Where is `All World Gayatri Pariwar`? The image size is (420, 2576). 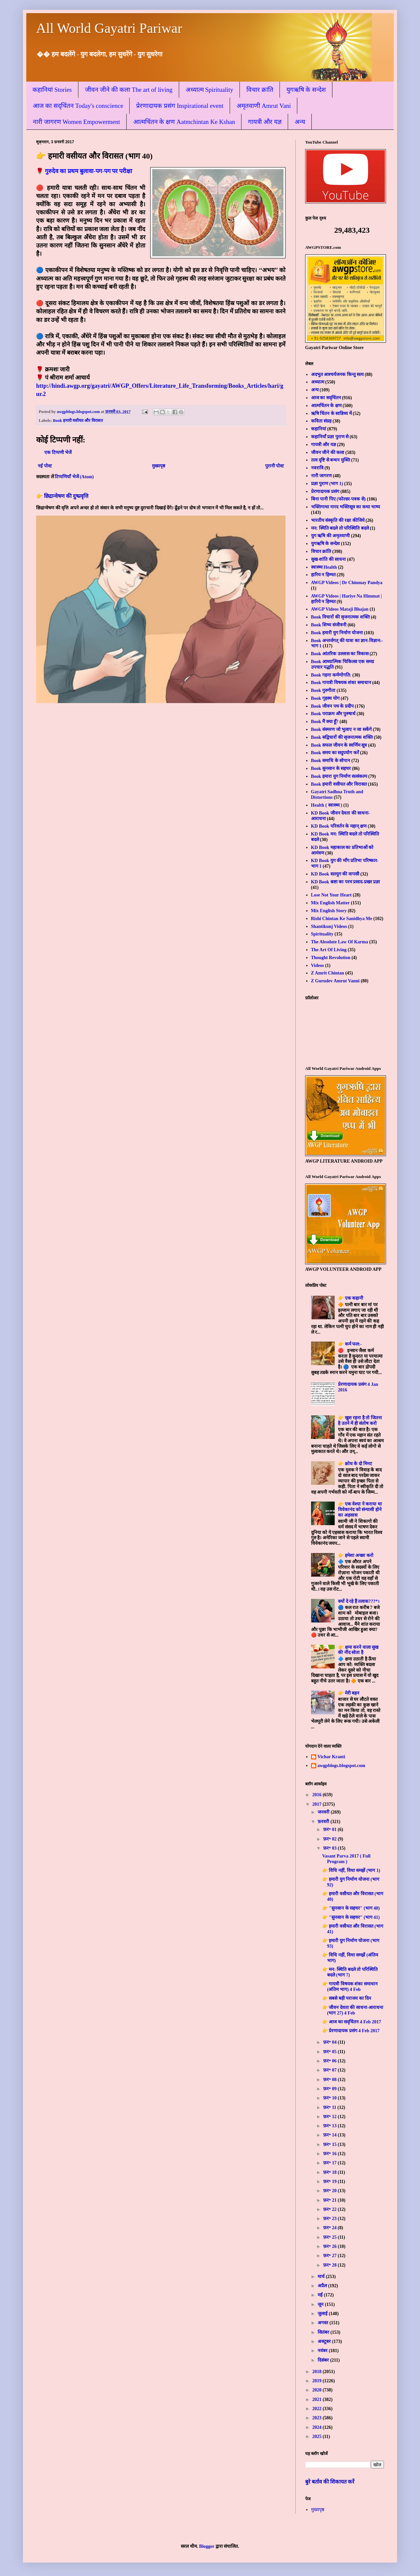
All World Gayatri Pariwar is located at coordinates (109, 28).